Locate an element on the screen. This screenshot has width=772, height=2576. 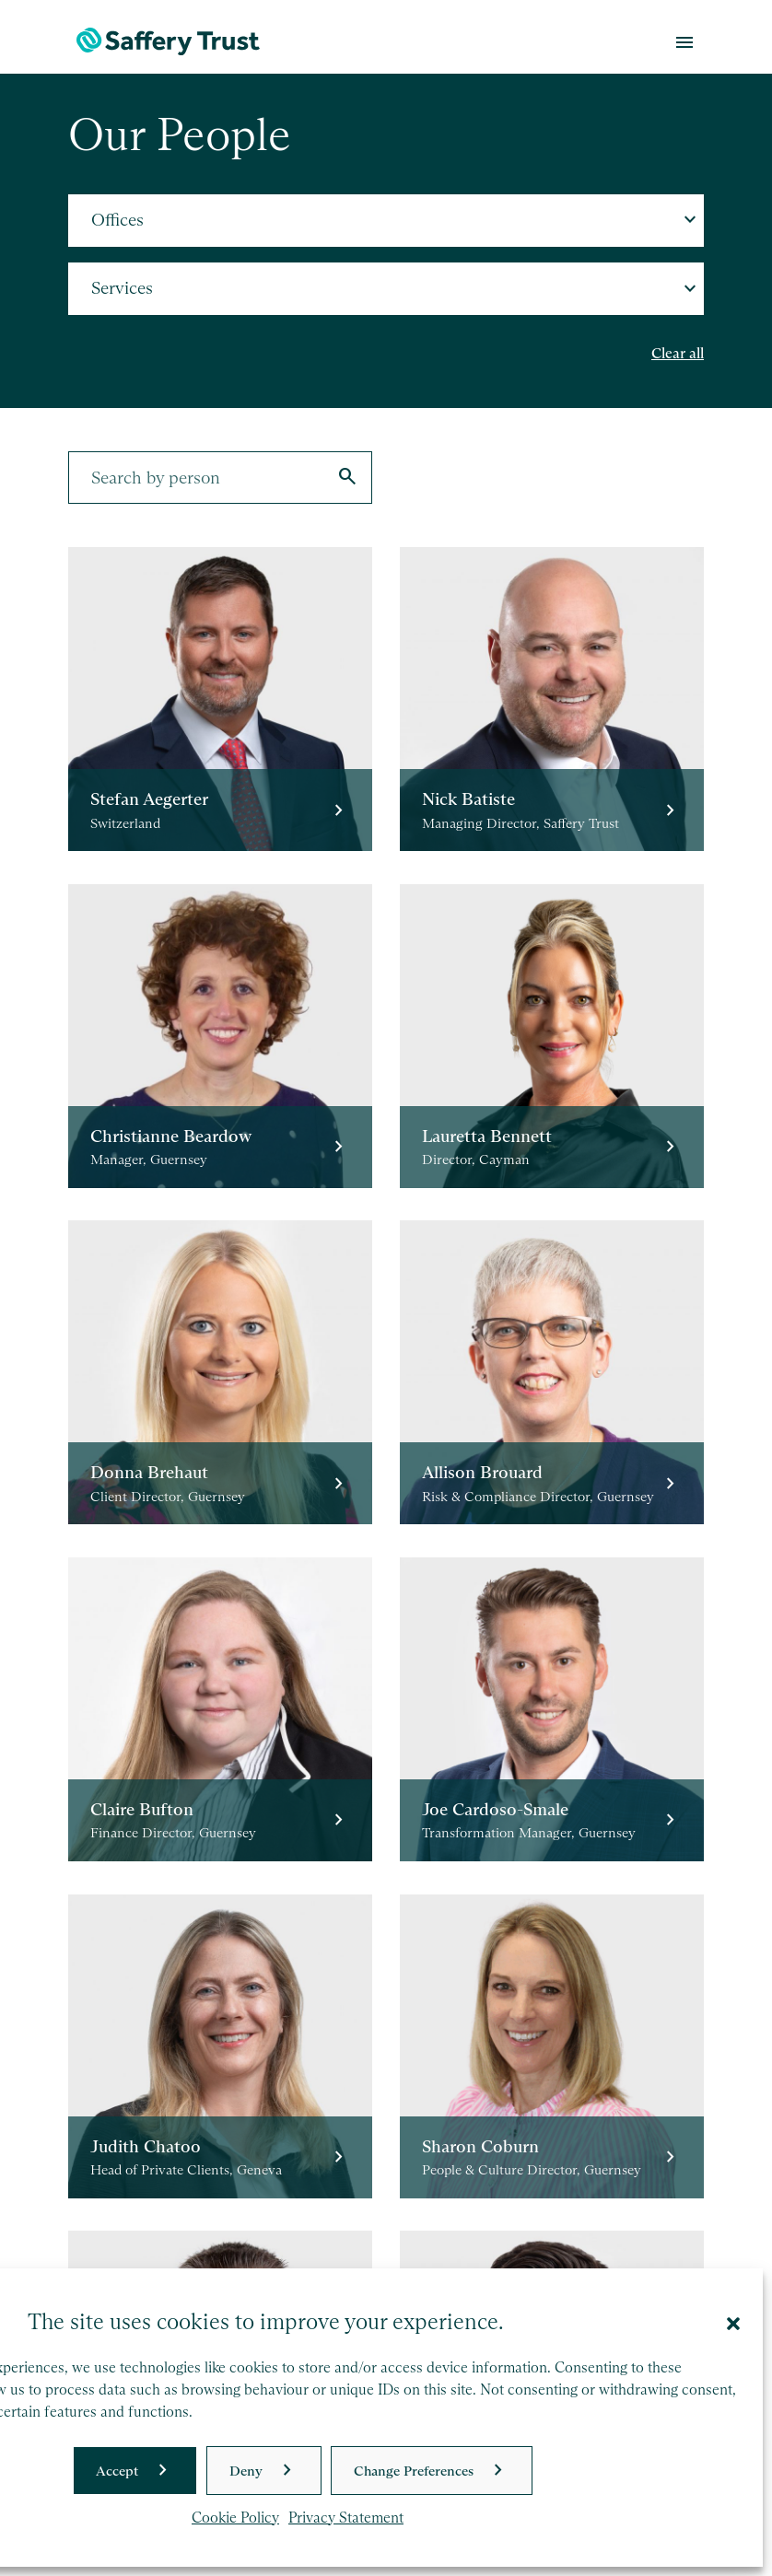
Privacy Statement is located at coordinates (346, 2517).